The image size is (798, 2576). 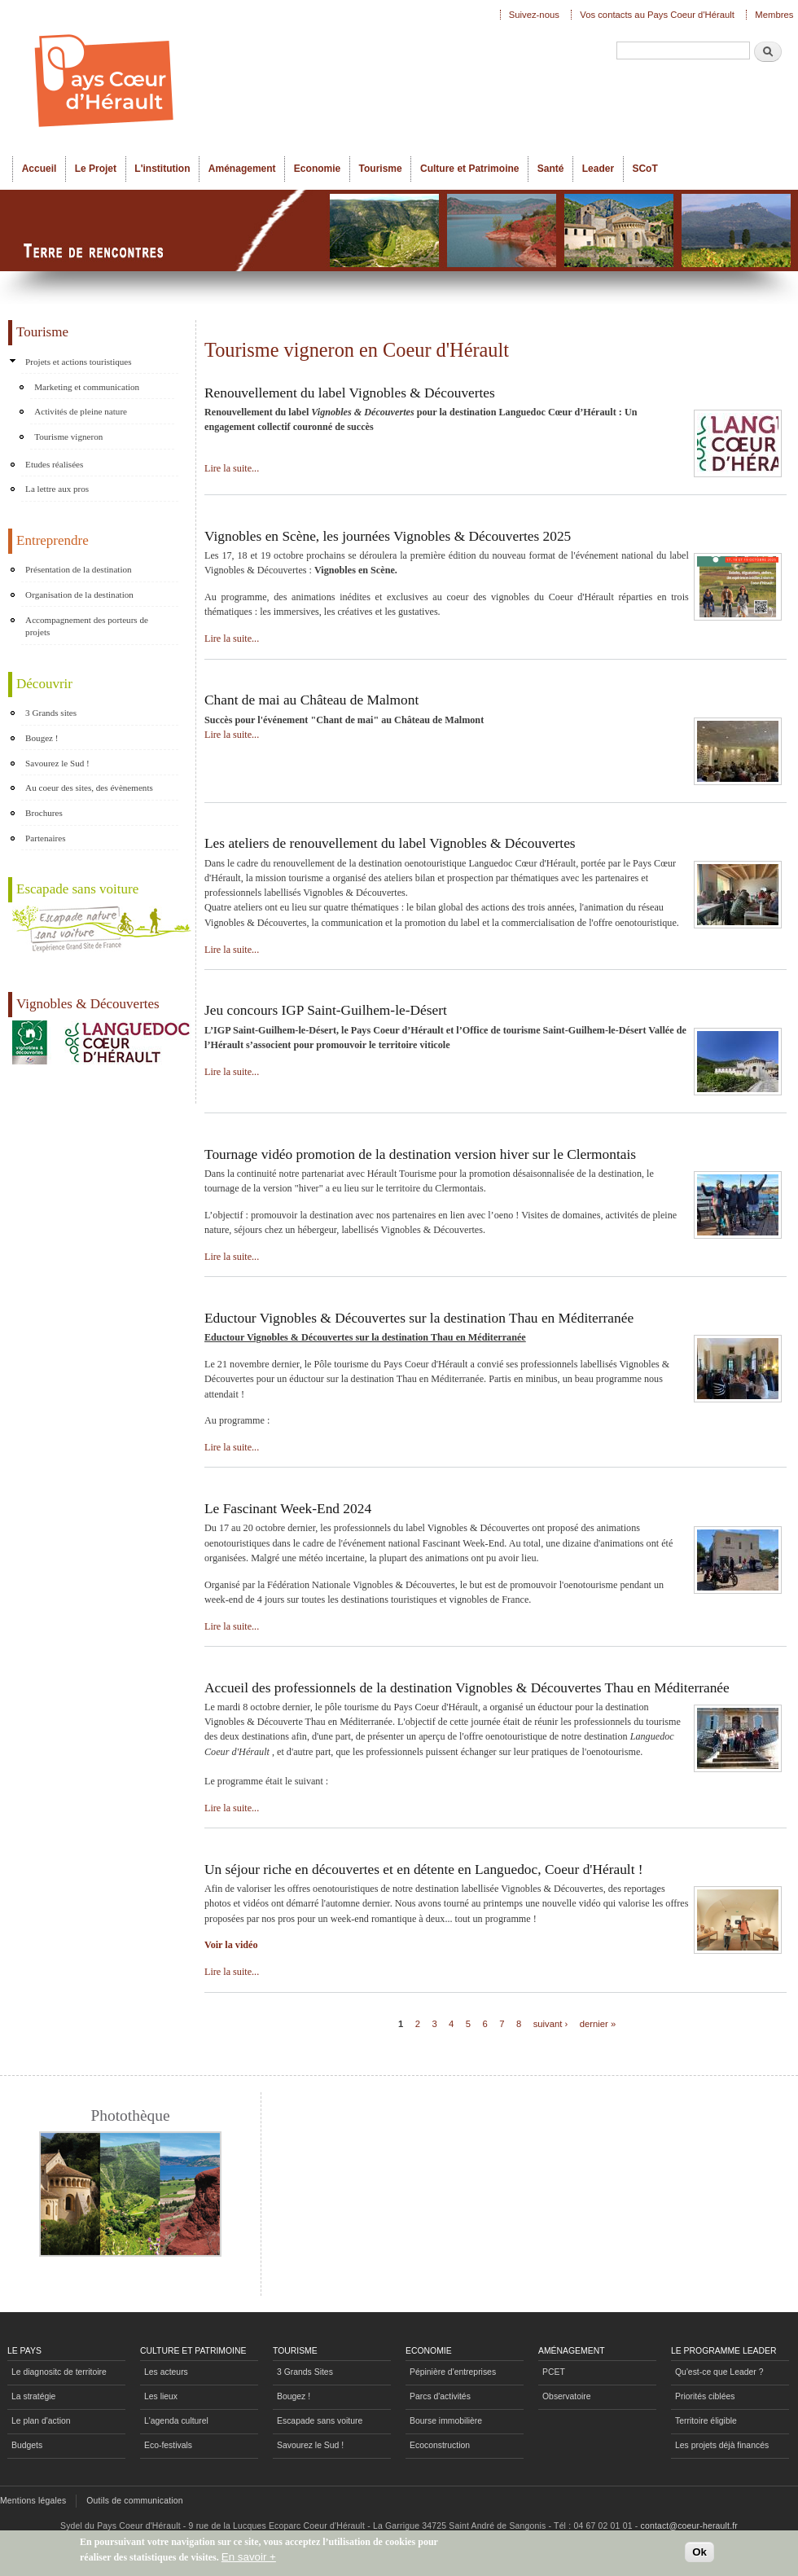 I want to click on Mentions légales, so click(x=33, y=2500).